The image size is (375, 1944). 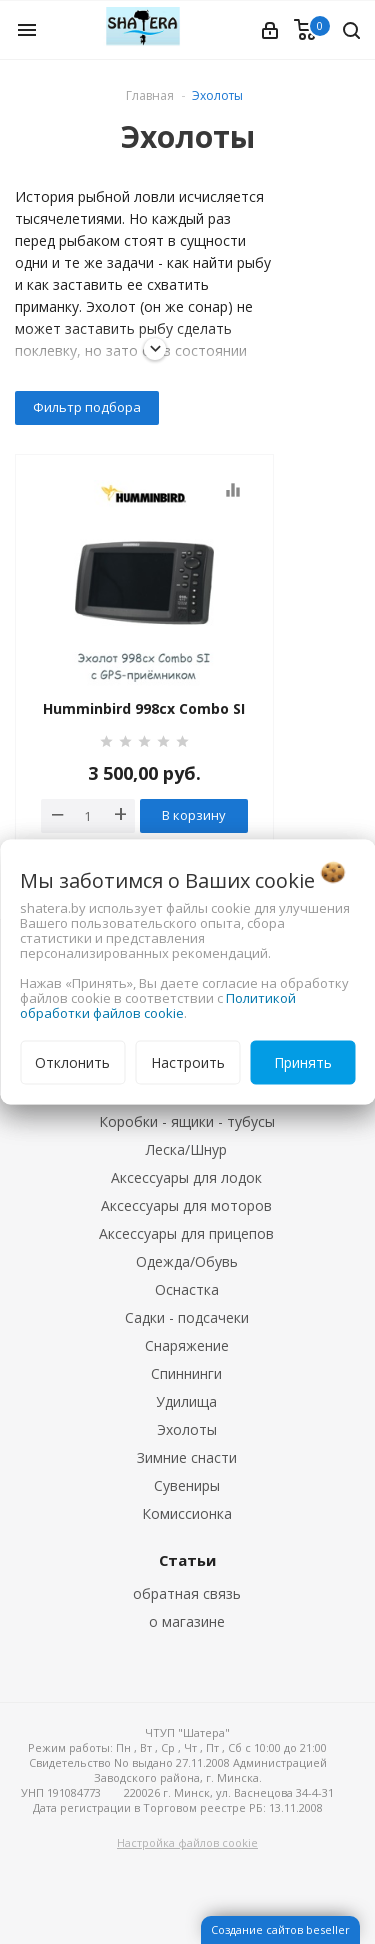 What do you see at coordinates (303, 1062) in the screenshot?
I see `Принять` at bounding box center [303, 1062].